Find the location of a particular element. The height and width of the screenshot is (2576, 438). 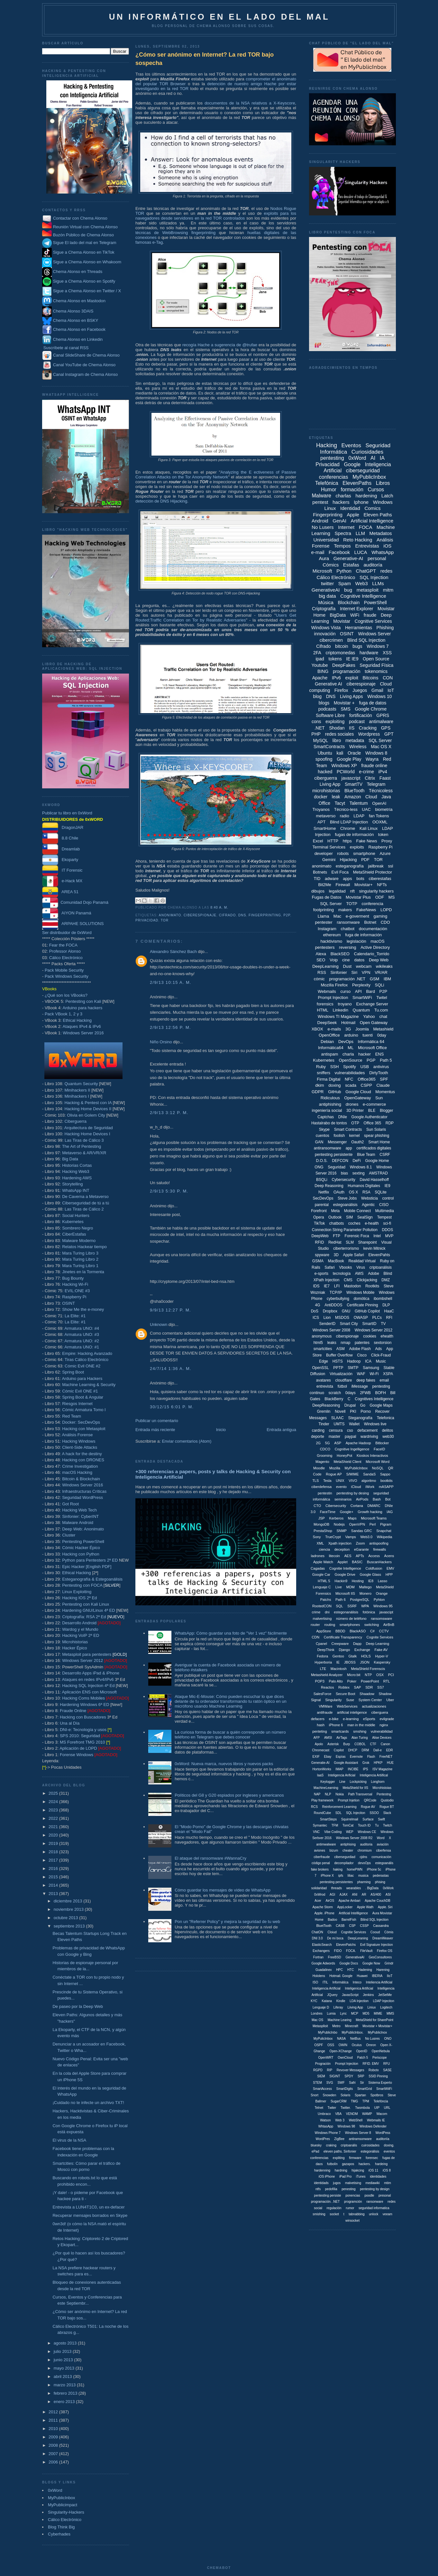

Inteligencia Artiifical is located at coordinates (374, 1775).